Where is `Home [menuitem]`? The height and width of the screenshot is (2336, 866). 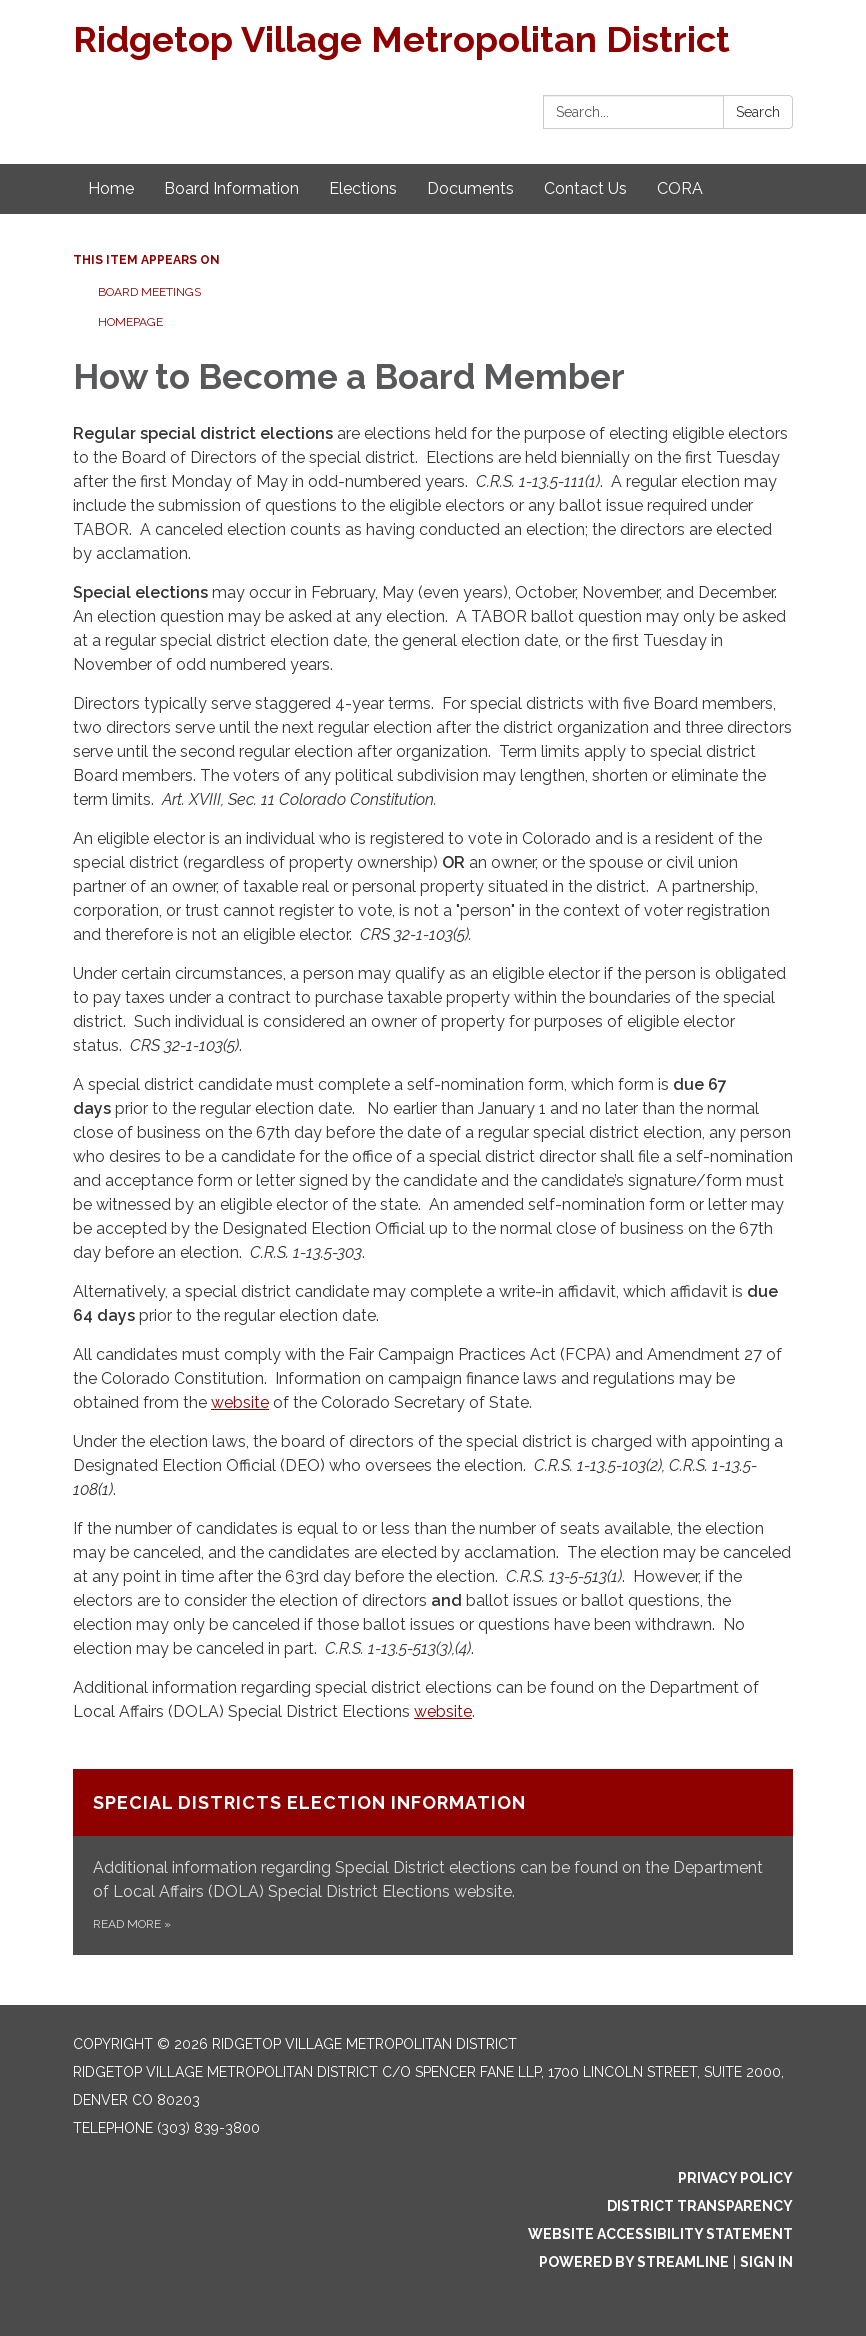
Home [menuitem] is located at coordinates (111, 188).